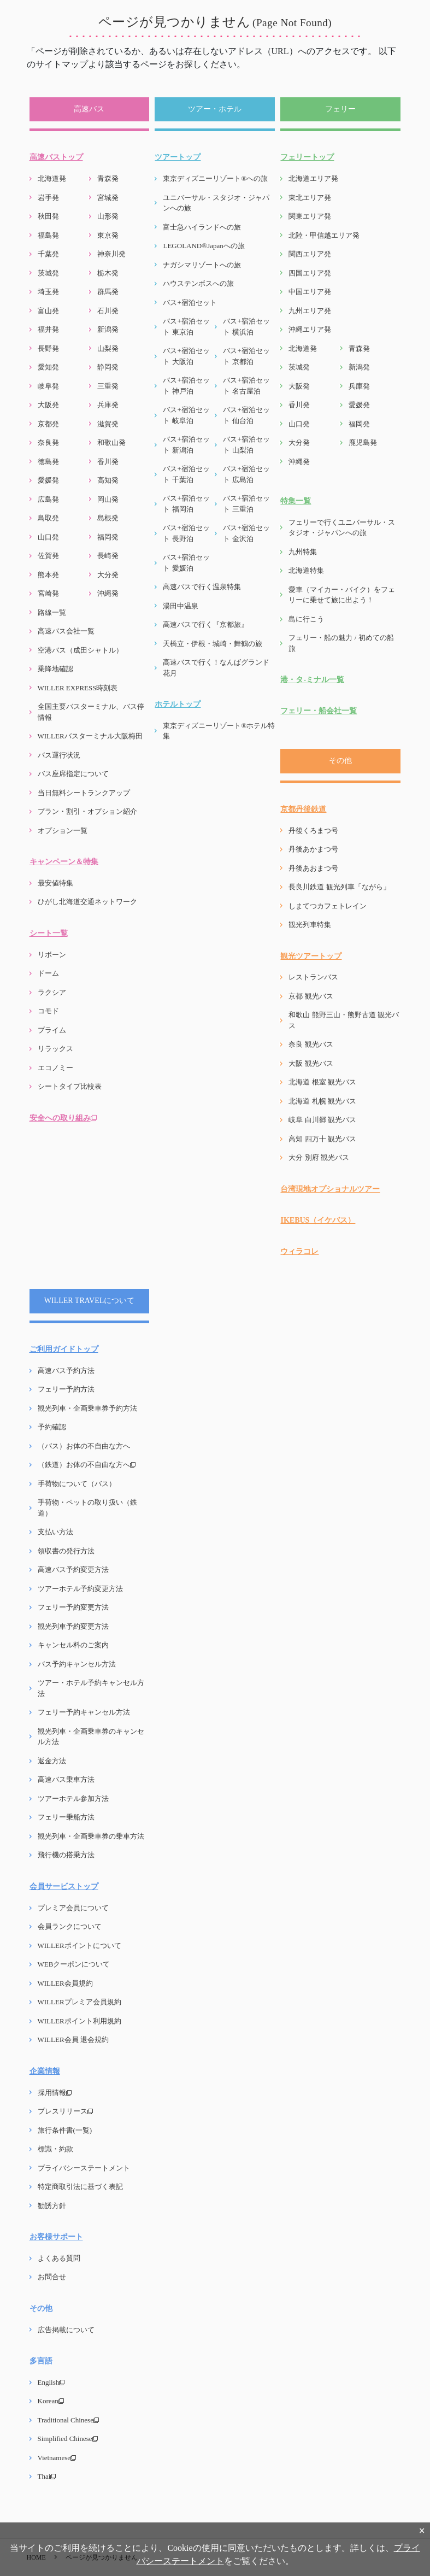 Image resolution: width=430 pixels, height=2576 pixels. What do you see at coordinates (48, 424) in the screenshot?
I see `京都発` at bounding box center [48, 424].